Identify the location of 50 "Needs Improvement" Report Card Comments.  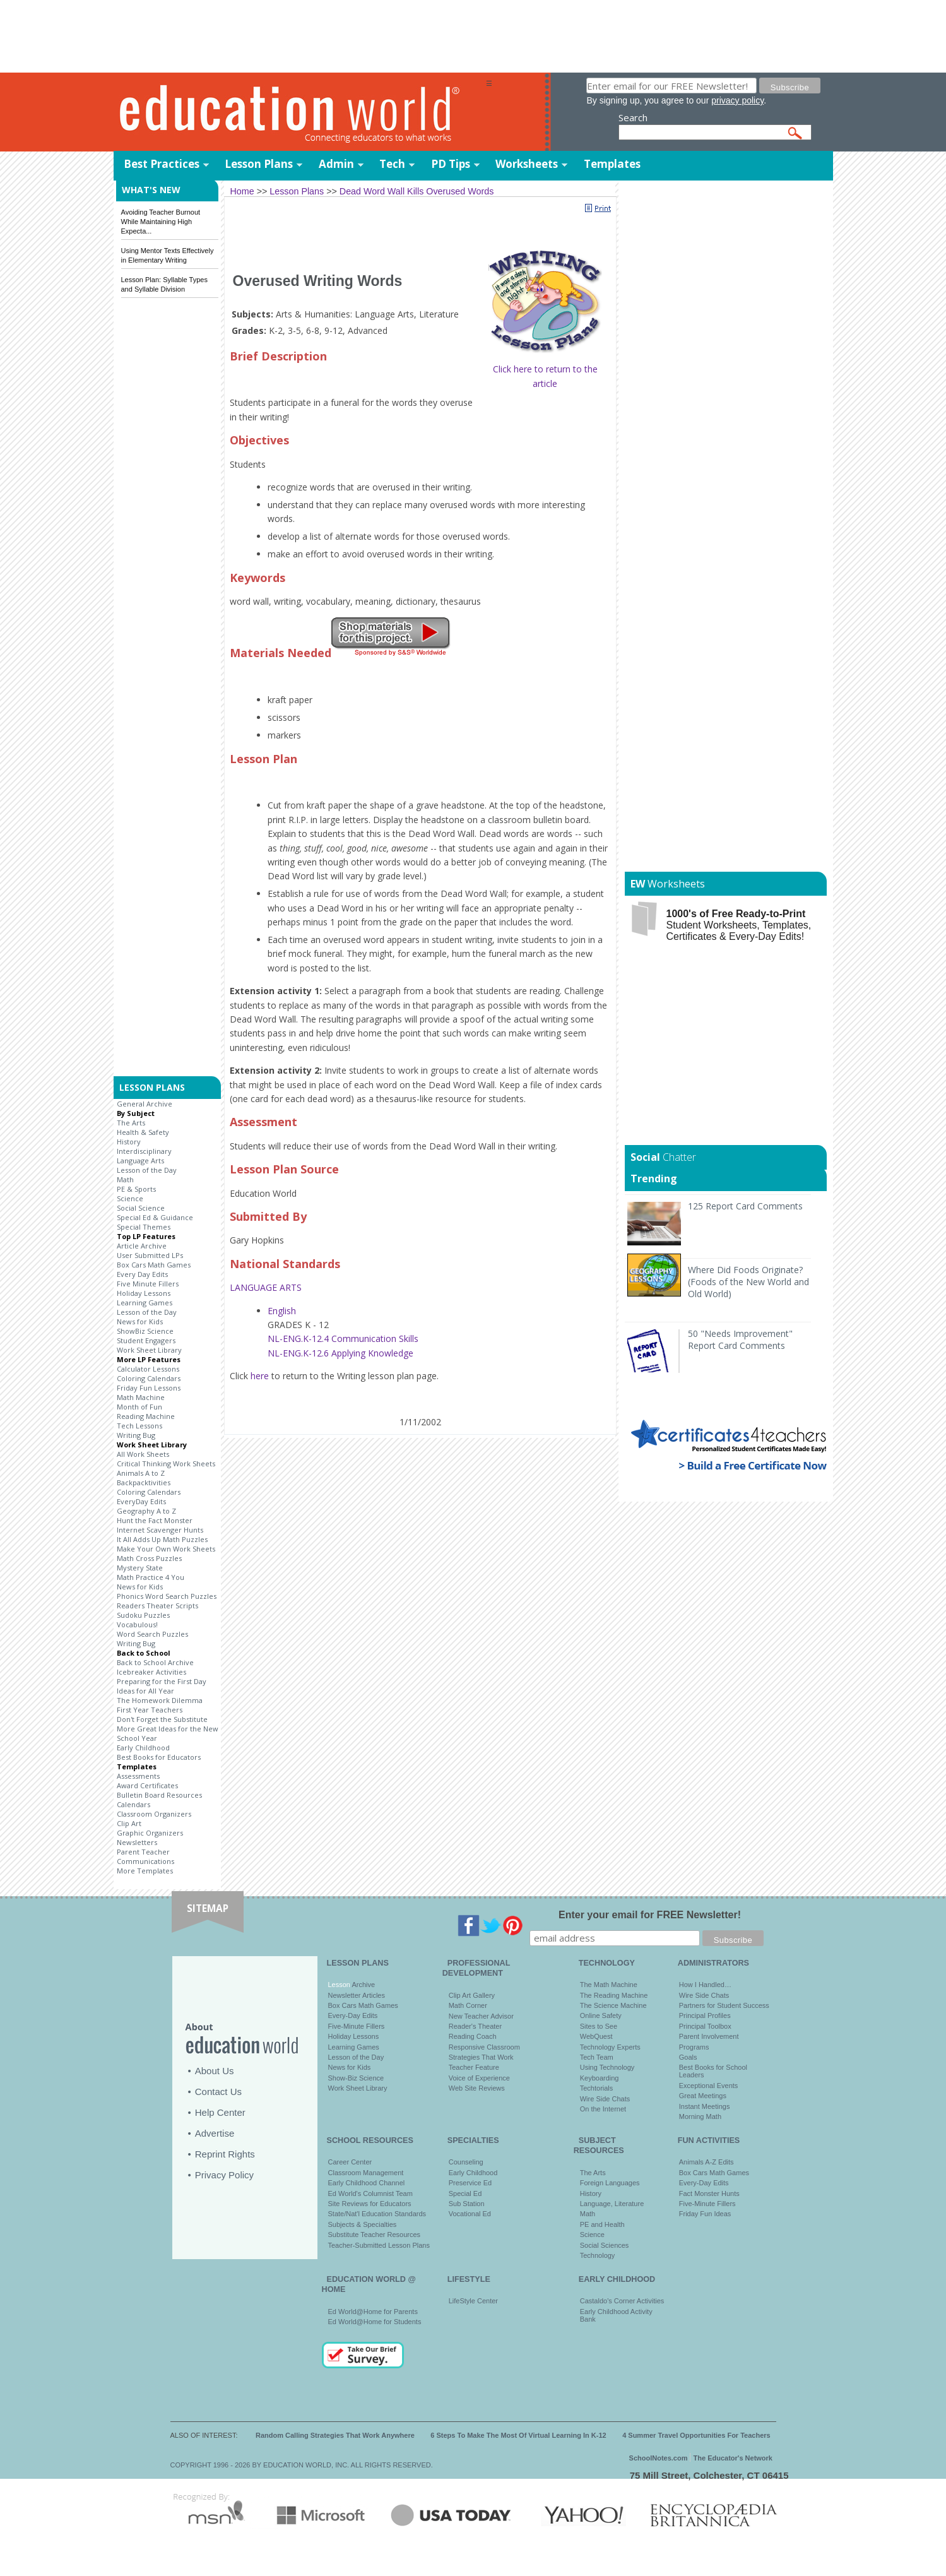
(740, 1339).